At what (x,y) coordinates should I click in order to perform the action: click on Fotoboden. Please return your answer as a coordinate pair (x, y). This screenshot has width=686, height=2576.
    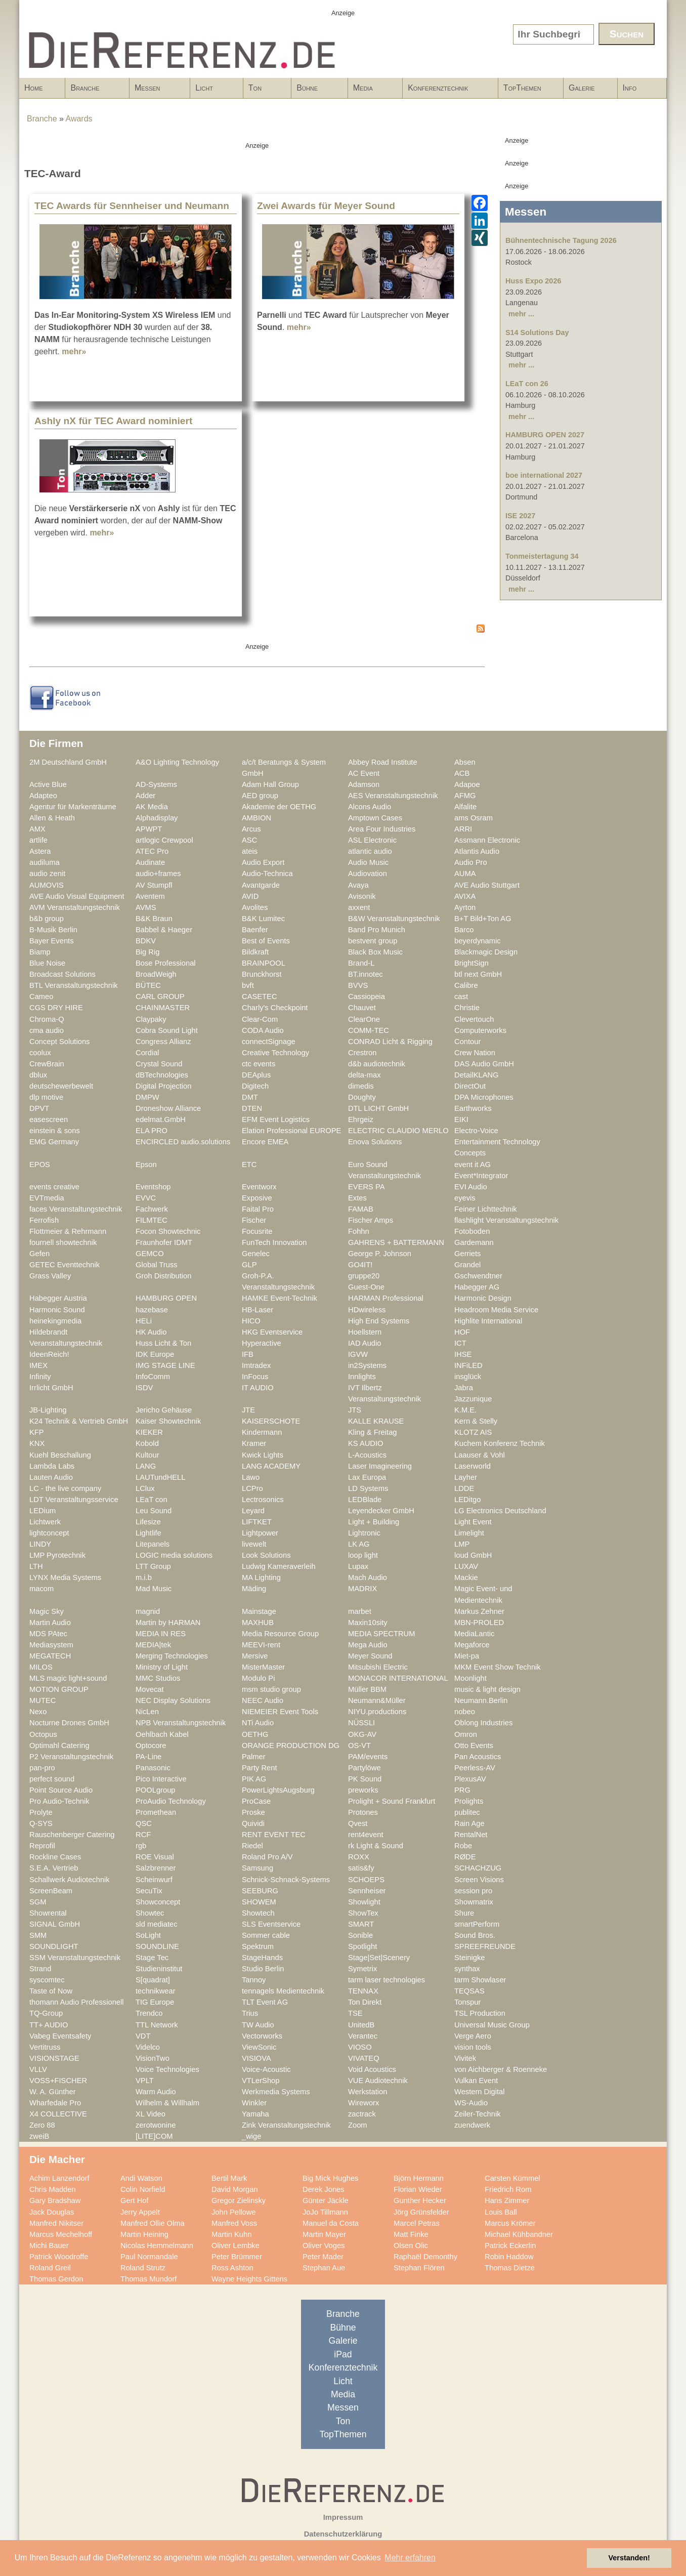
    Looking at the image, I should click on (472, 1231).